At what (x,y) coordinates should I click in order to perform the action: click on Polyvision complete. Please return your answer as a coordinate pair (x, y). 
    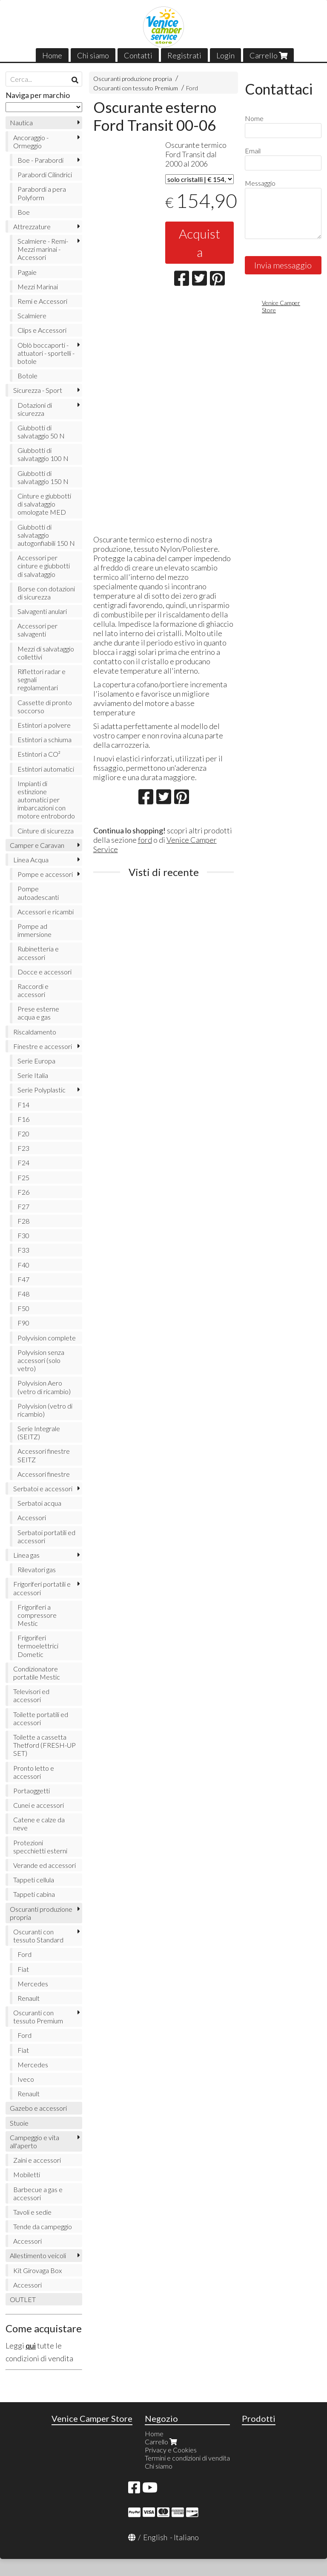
    Looking at the image, I should click on (46, 1338).